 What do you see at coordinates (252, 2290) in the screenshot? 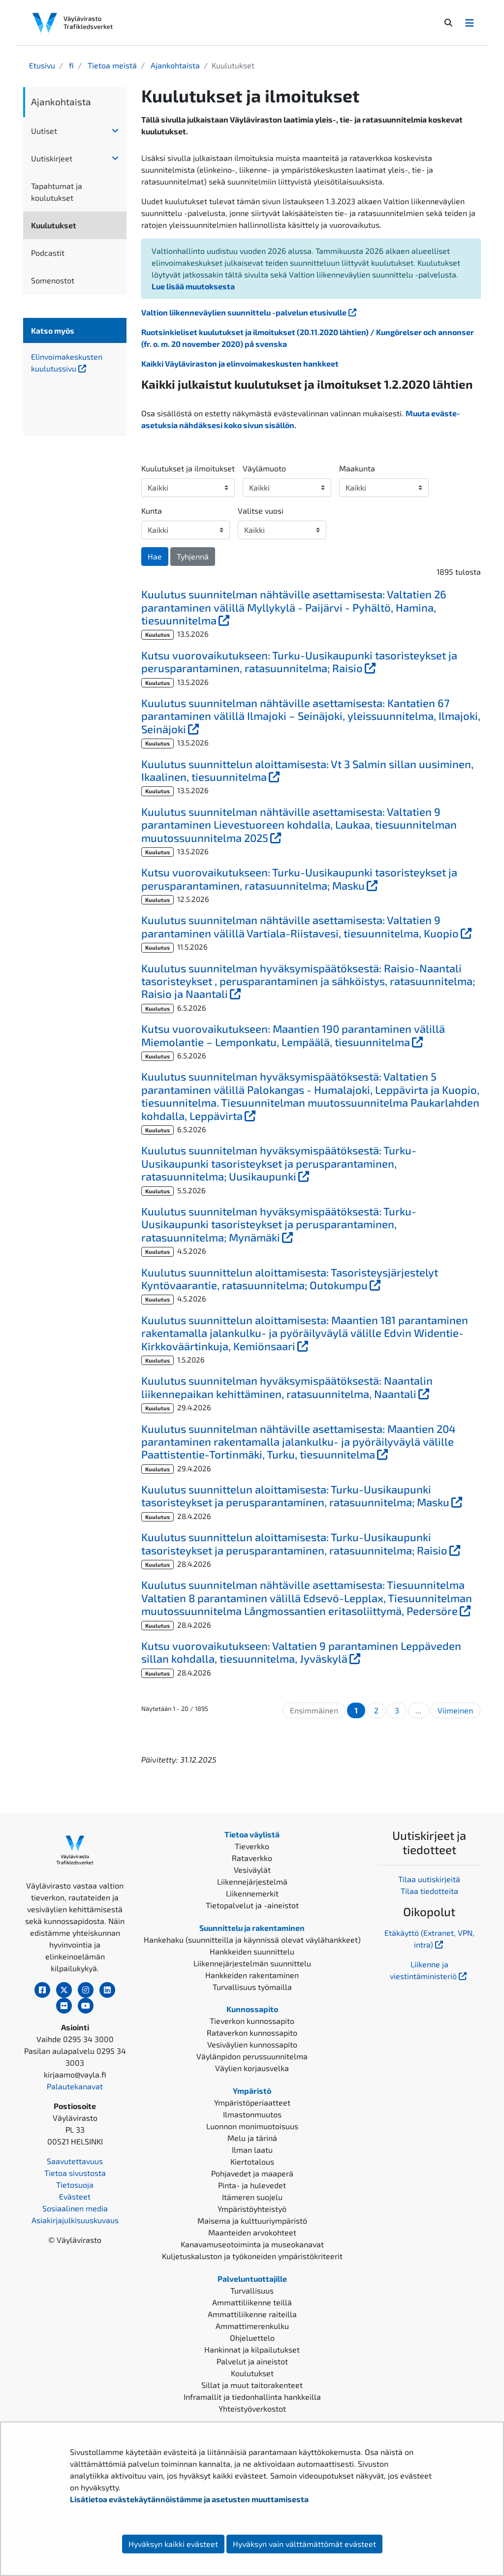
I see `Turvallisuus` at bounding box center [252, 2290].